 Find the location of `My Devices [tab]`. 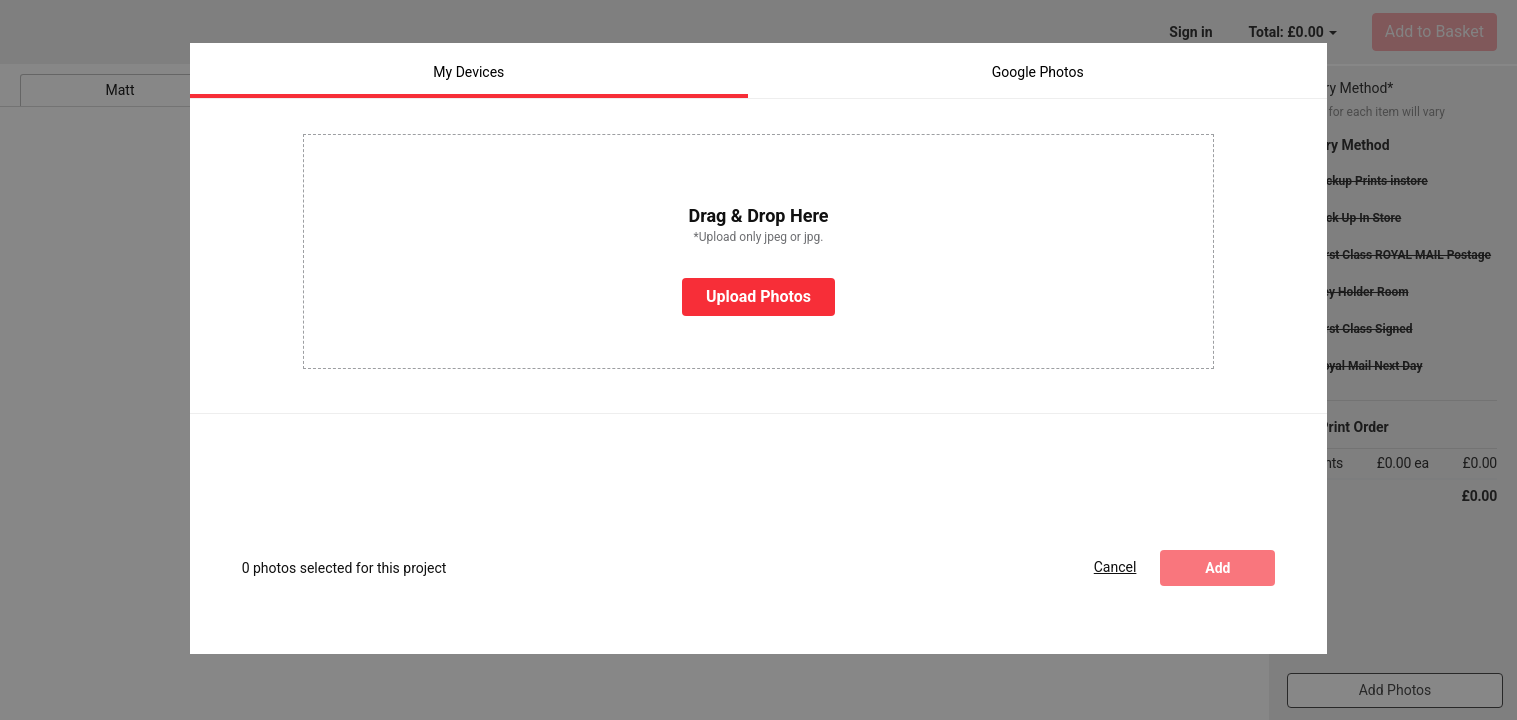

My Devices [tab] is located at coordinates (468, 64).